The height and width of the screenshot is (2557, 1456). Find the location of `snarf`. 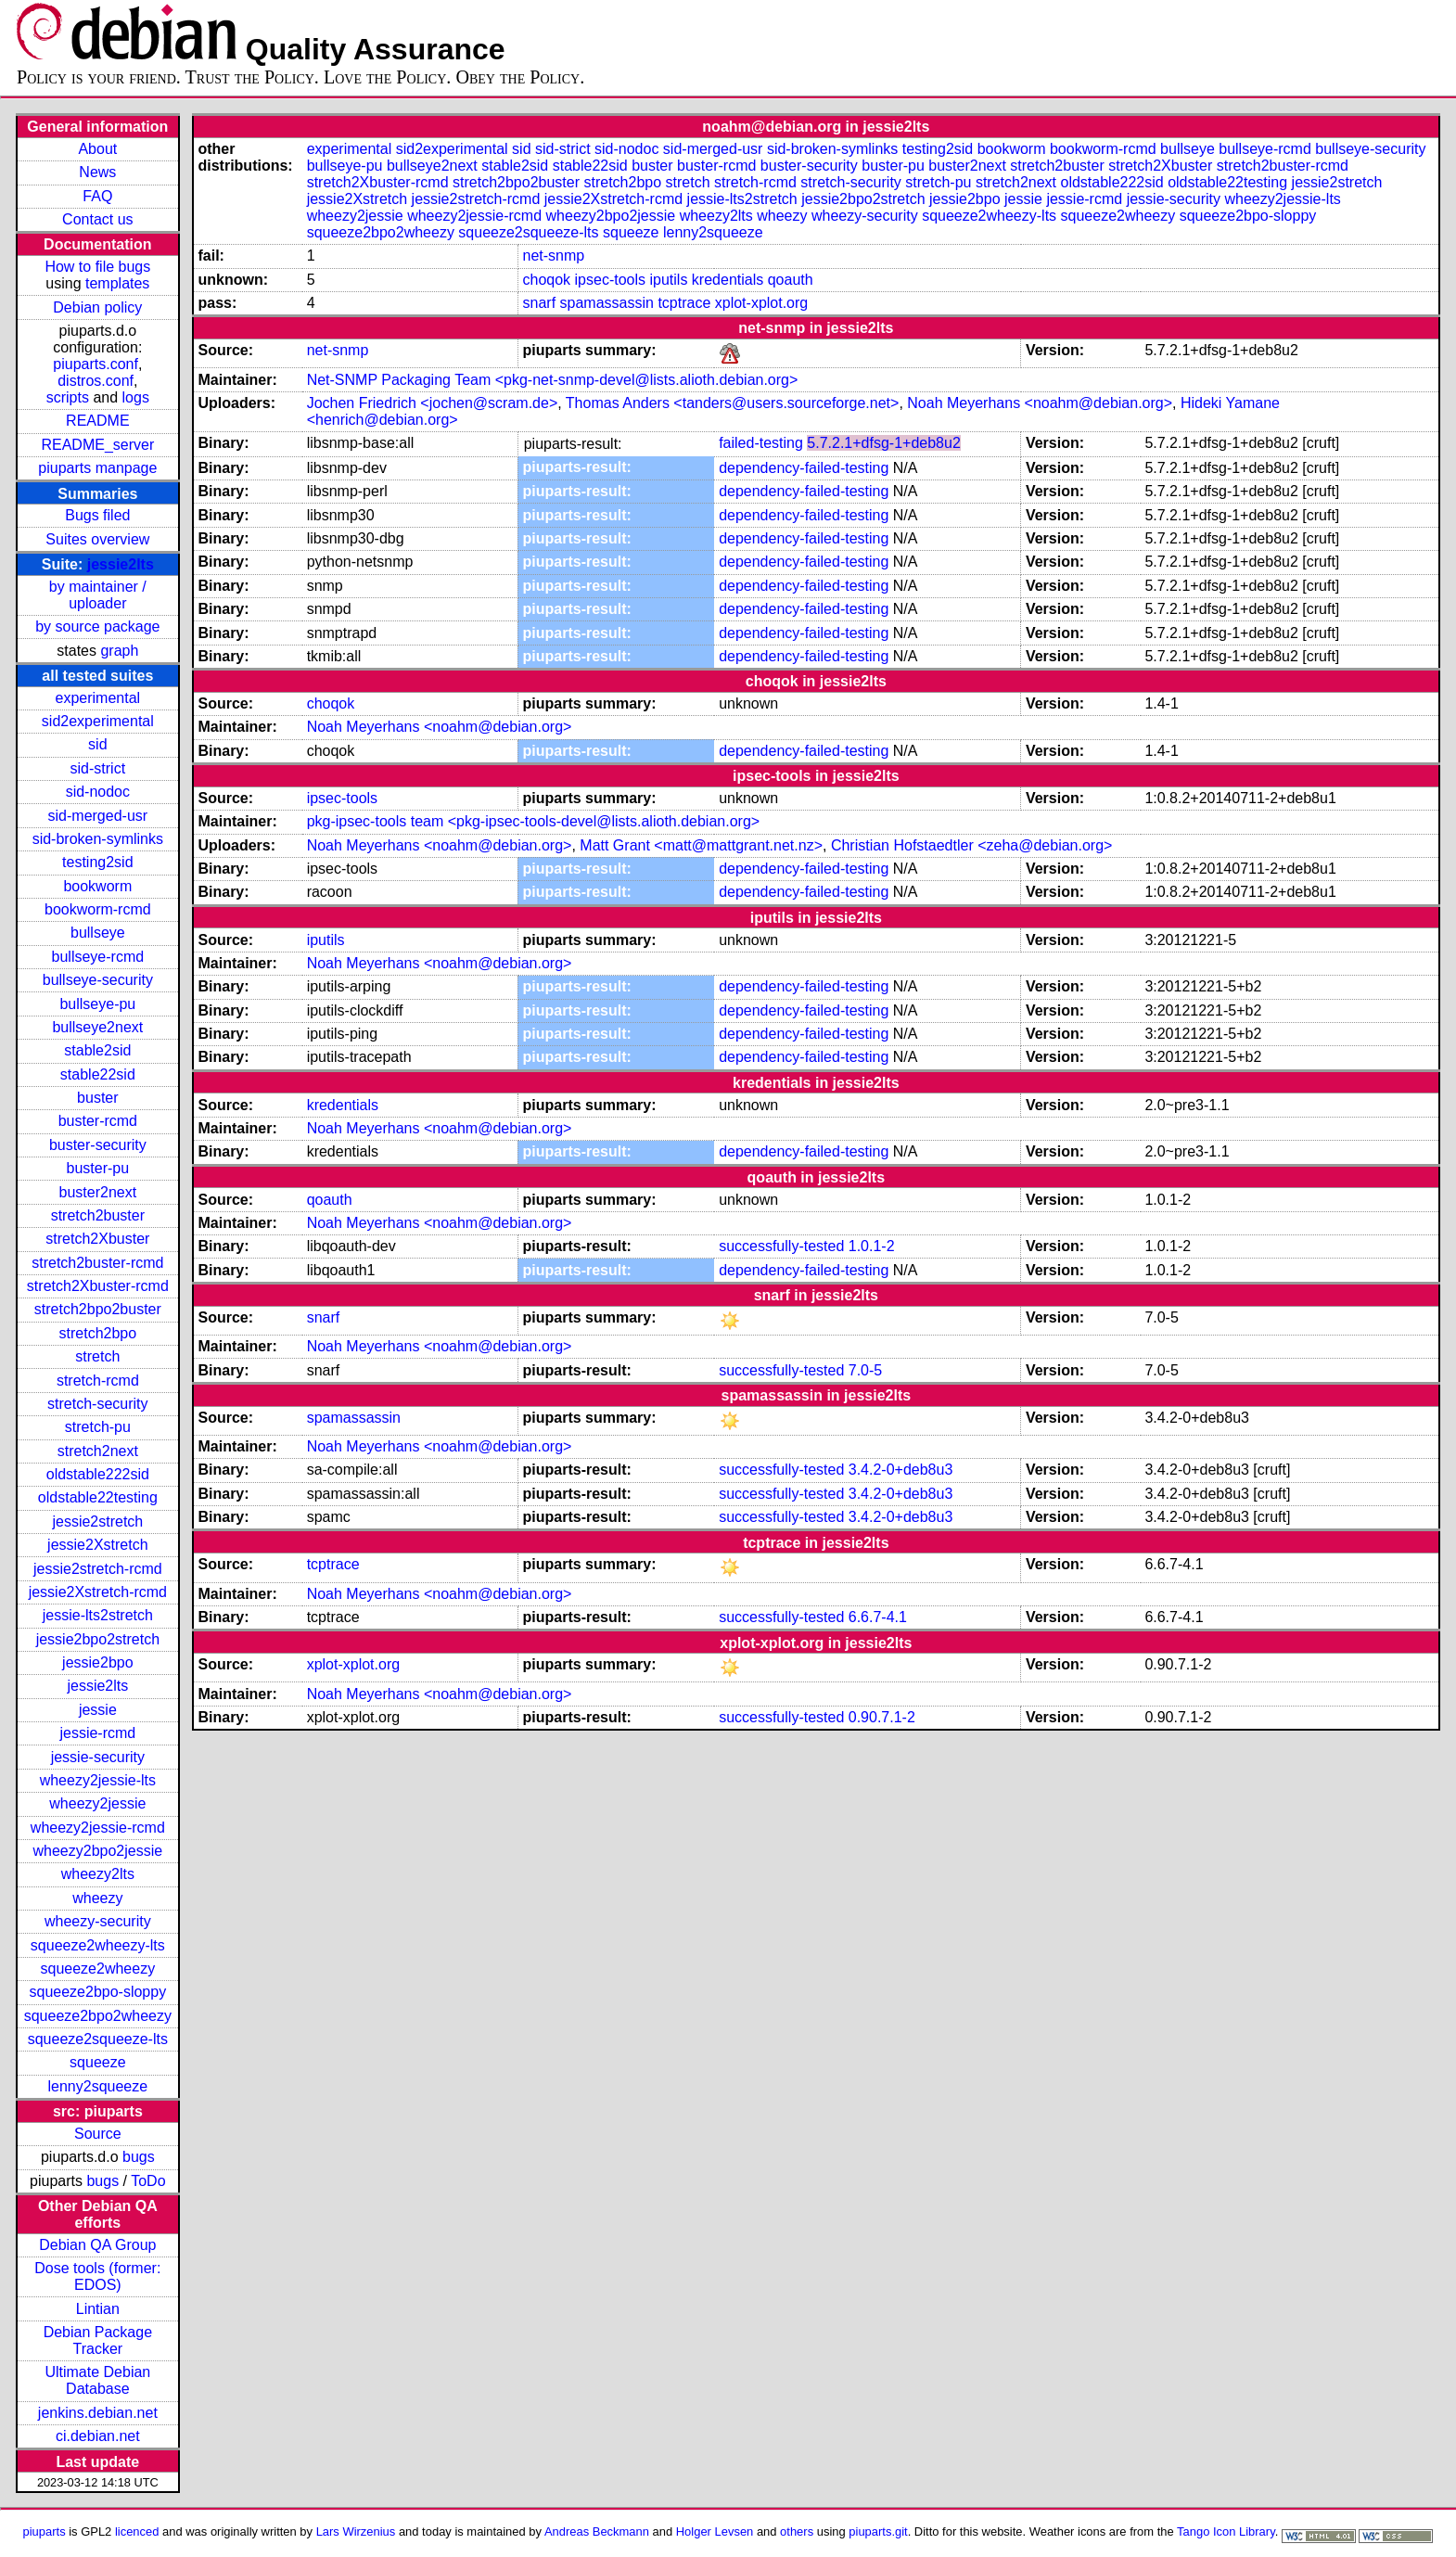

snarf is located at coordinates (539, 303).